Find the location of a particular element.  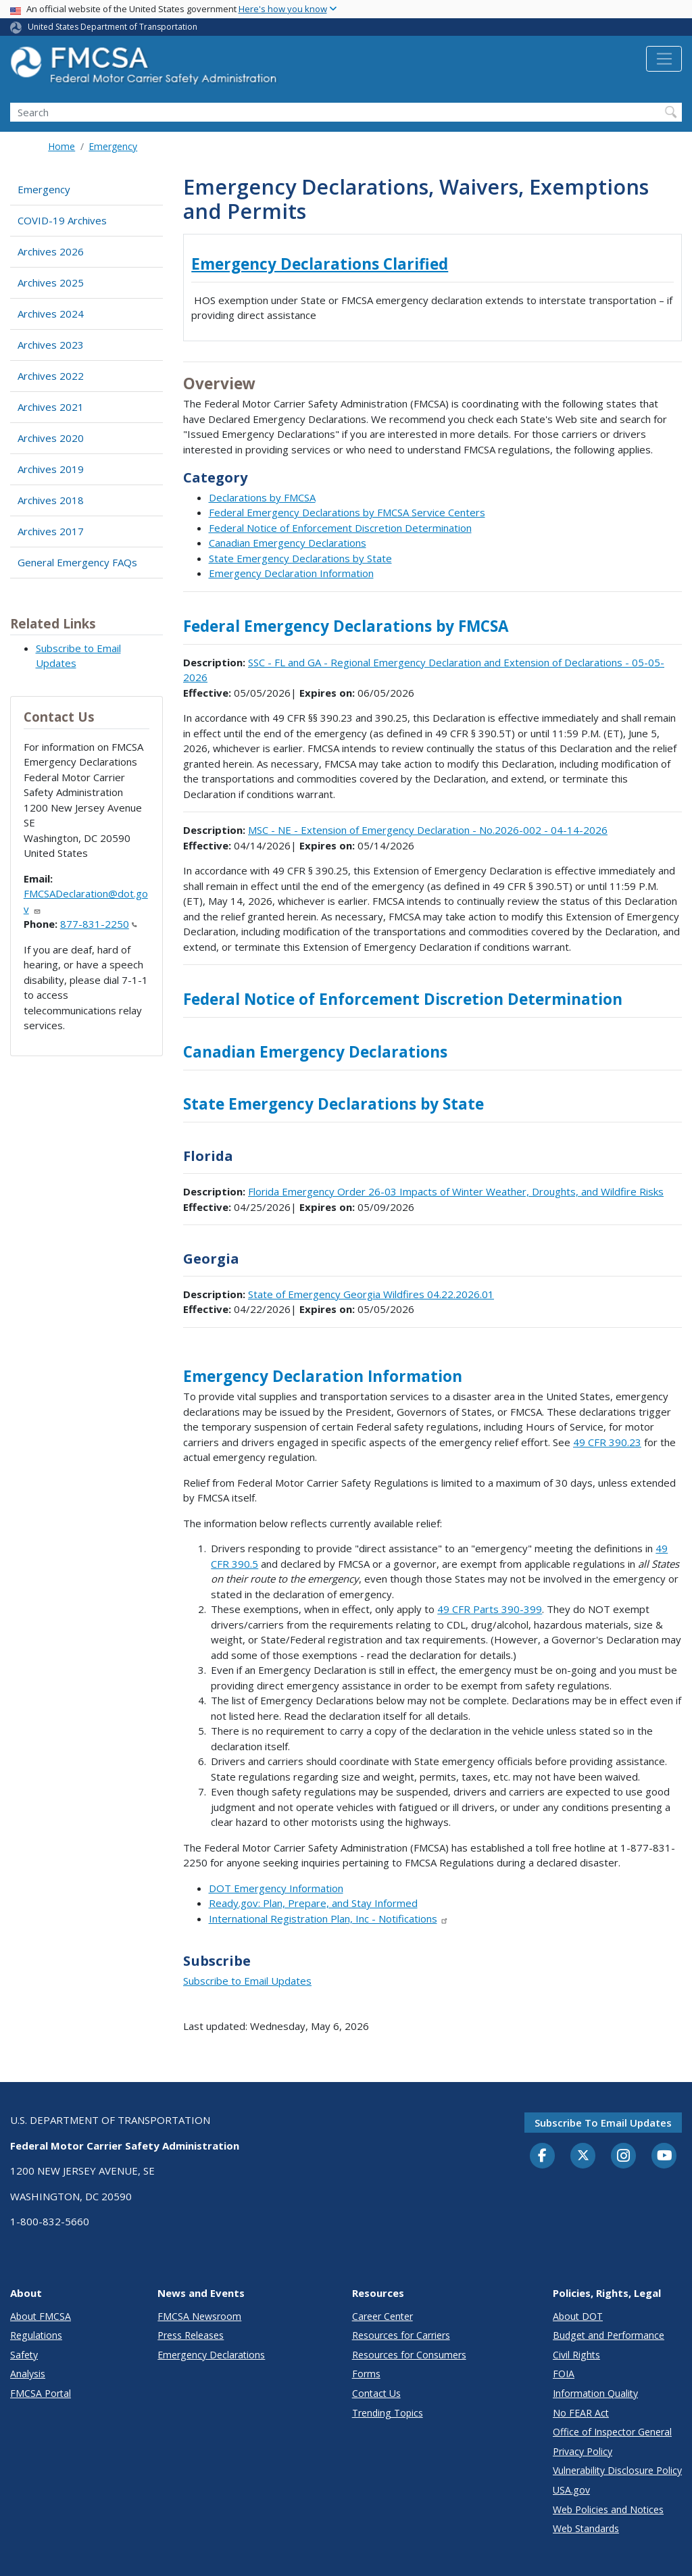

Archives 2020 is located at coordinates (51, 438).